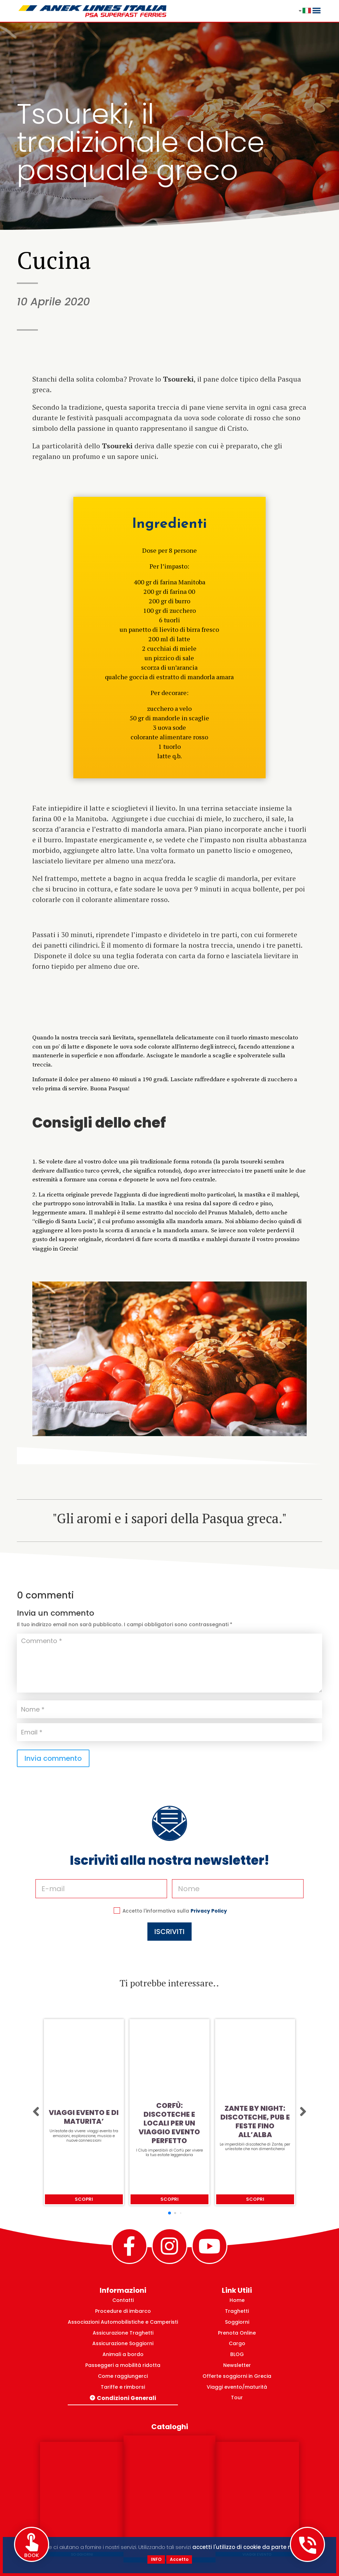 This screenshot has height=2576, width=339. Describe the element at coordinates (237, 2365) in the screenshot. I see `Newsletter` at that location.